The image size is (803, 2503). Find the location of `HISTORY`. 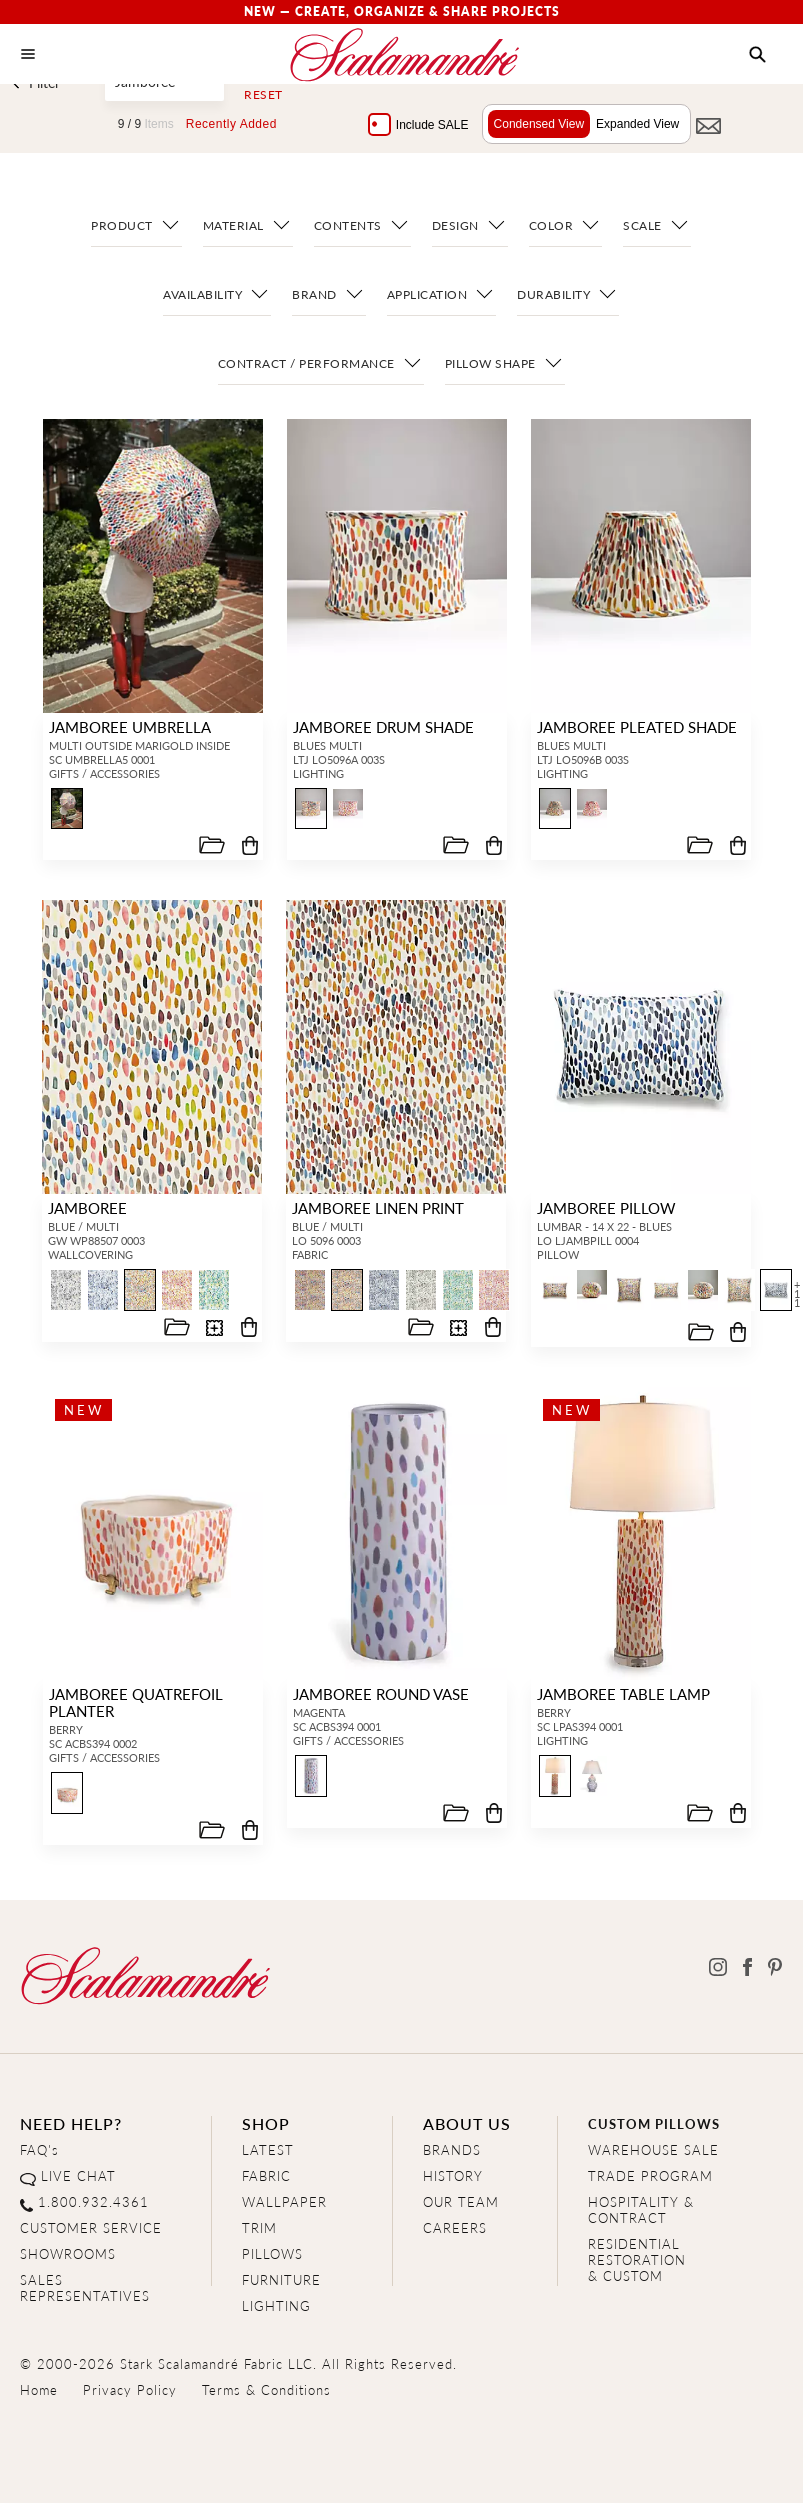

HISTORY is located at coordinates (453, 2175).